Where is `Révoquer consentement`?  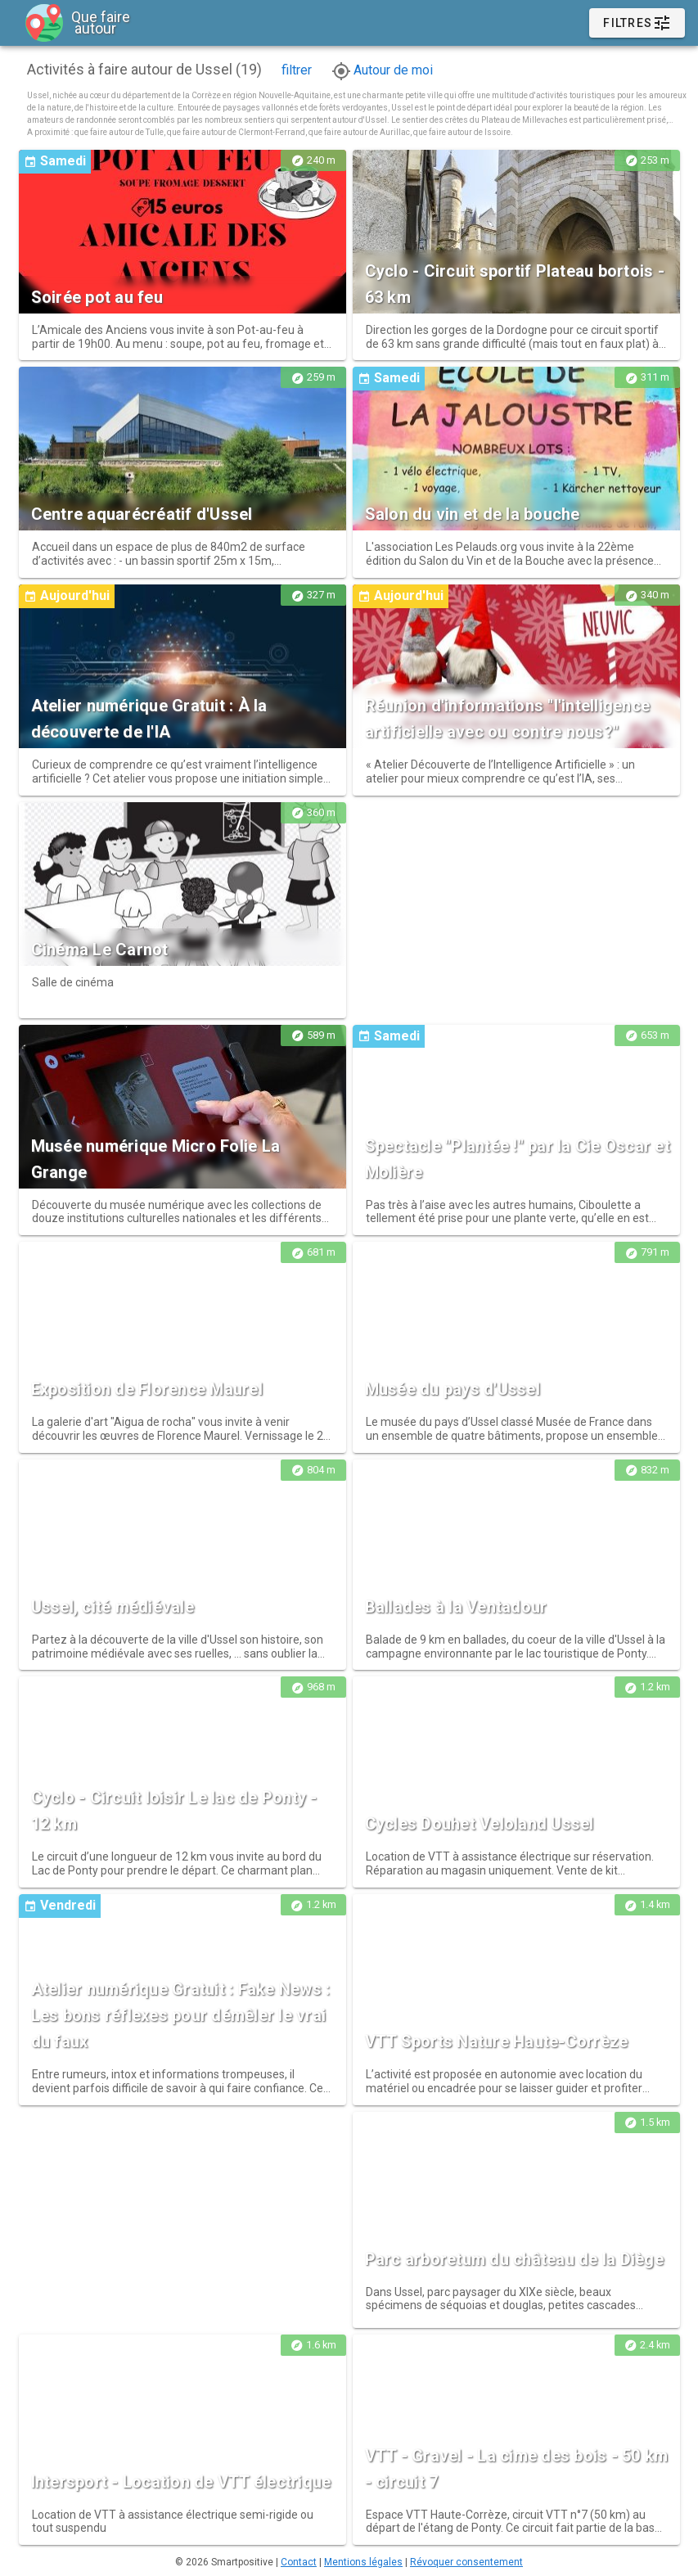
Révoquer consentement is located at coordinates (466, 2562).